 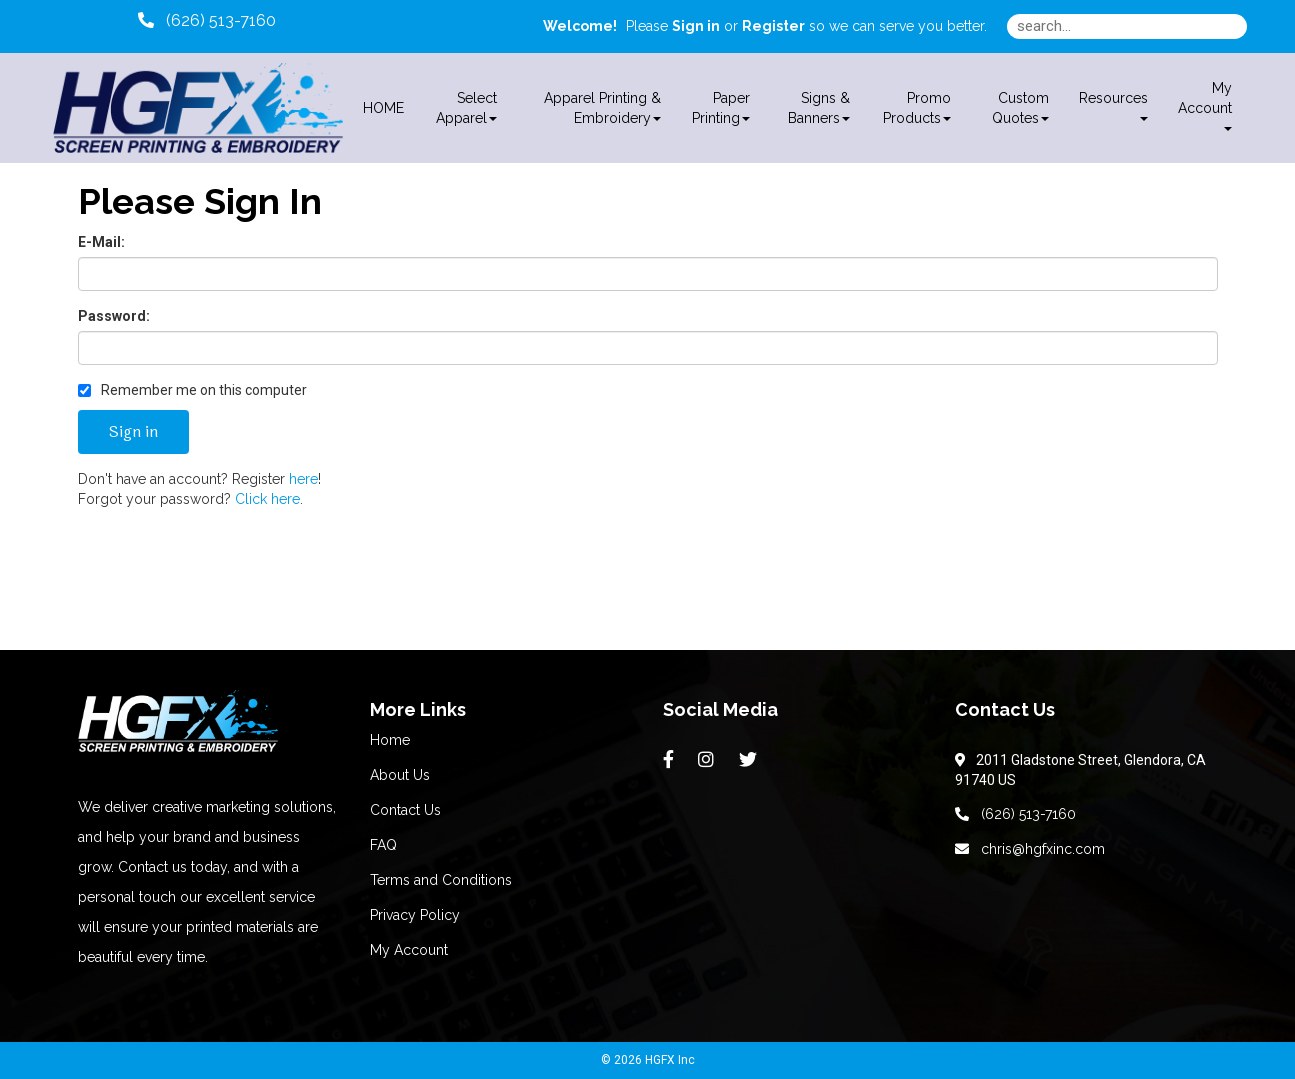 What do you see at coordinates (1020, 108) in the screenshot?
I see `Custom Quotes` at bounding box center [1020, 108].